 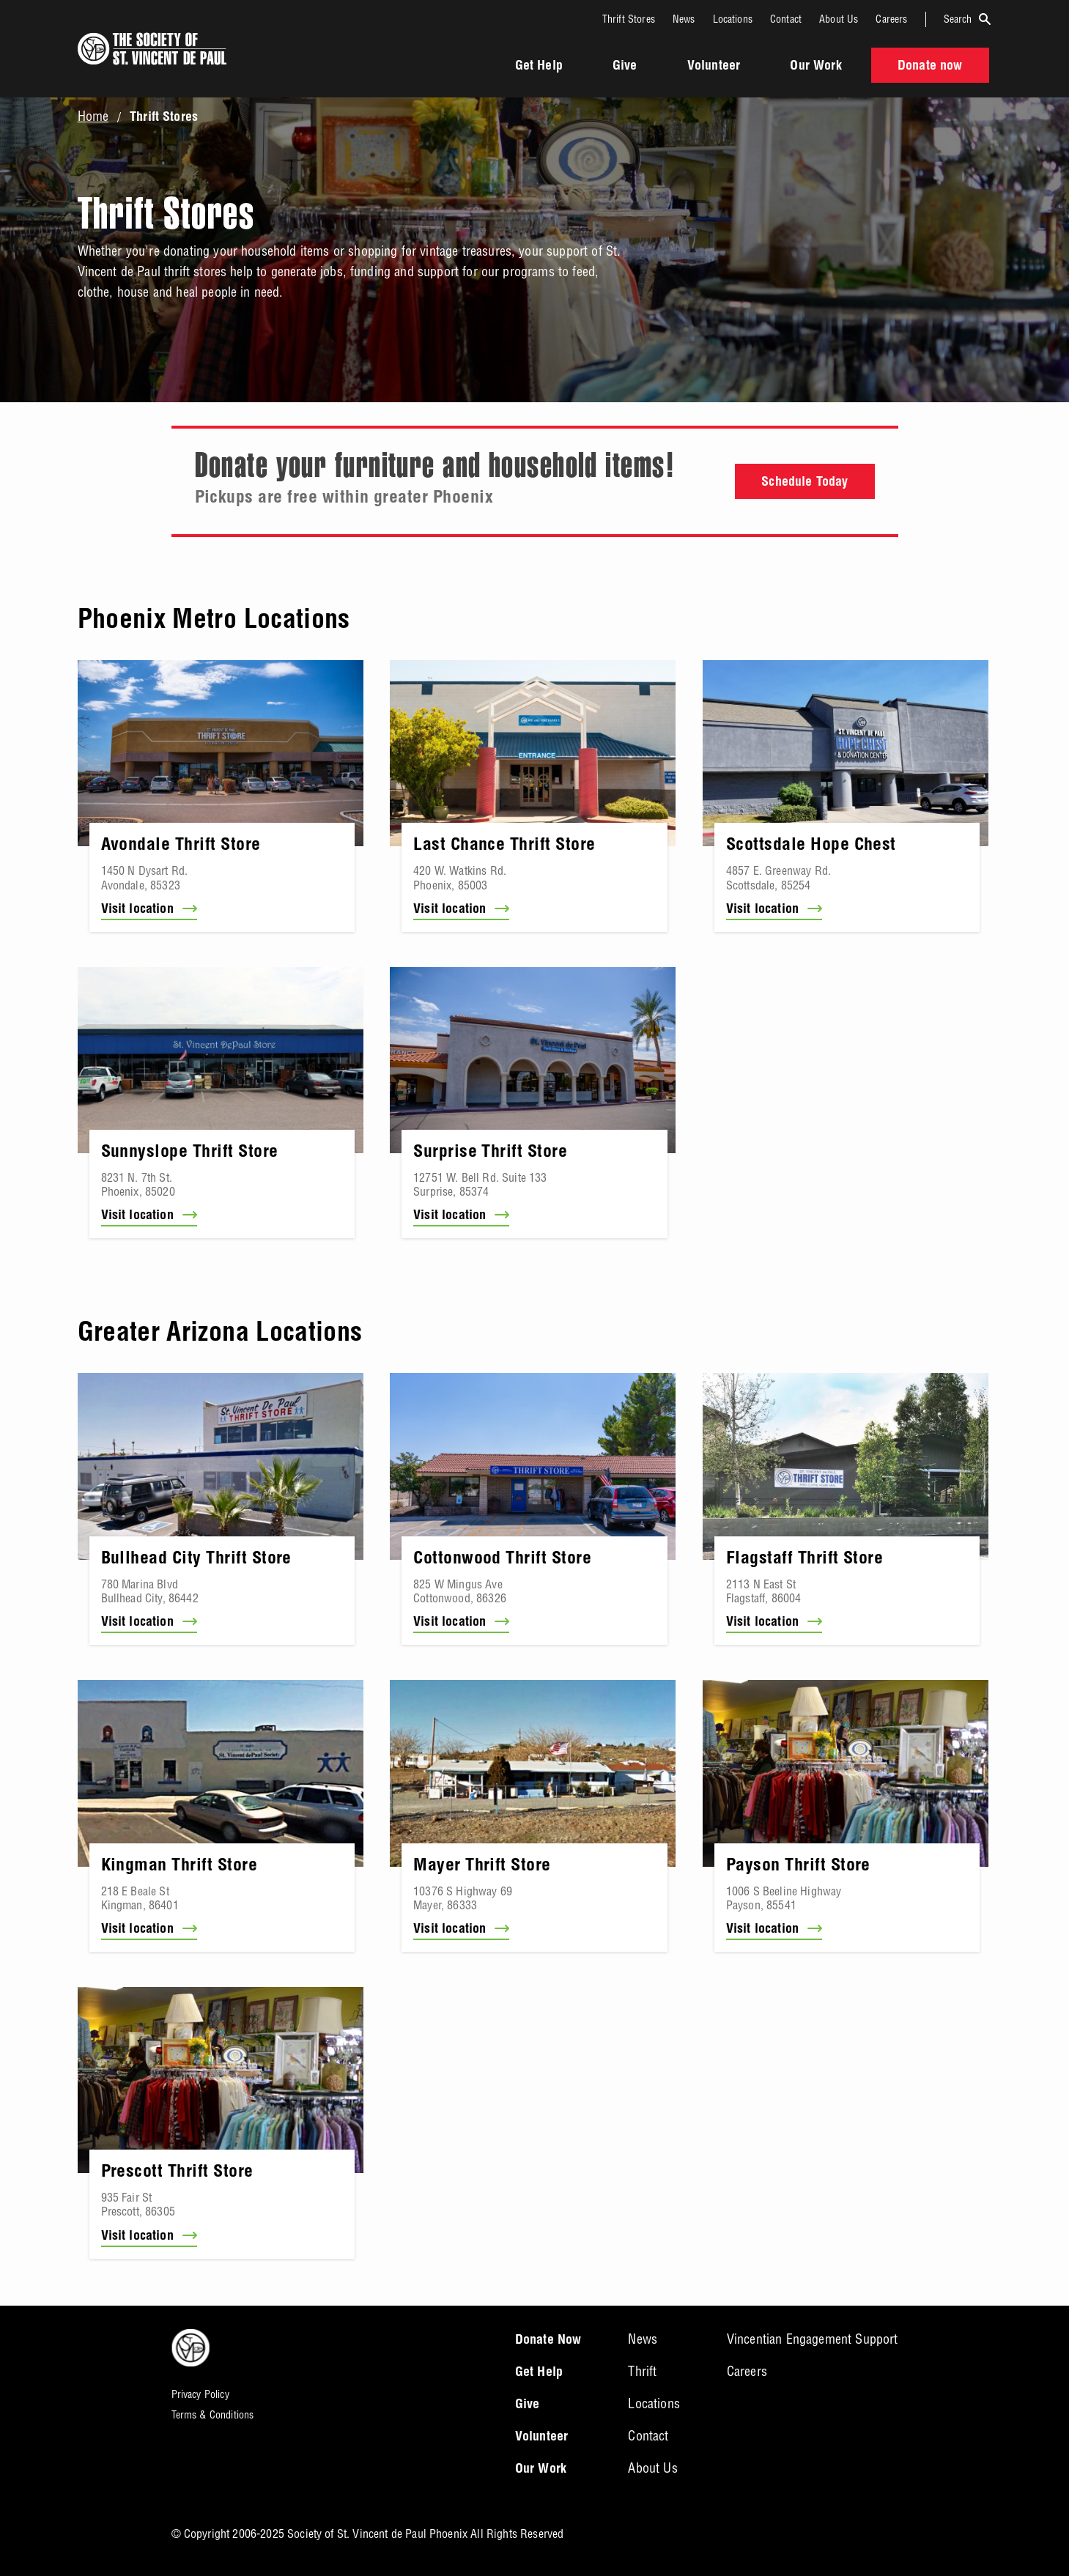 What do you see at coordinates (804, 482) in the screenshot?
I see `Schedule Today` at bounding box center [804, 482].